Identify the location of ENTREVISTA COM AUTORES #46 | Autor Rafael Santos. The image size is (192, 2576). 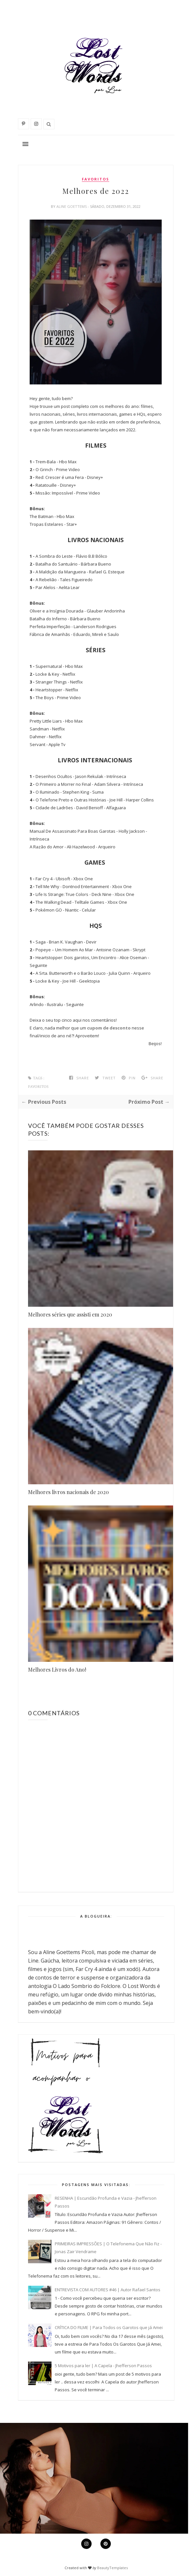
(107, 2290).